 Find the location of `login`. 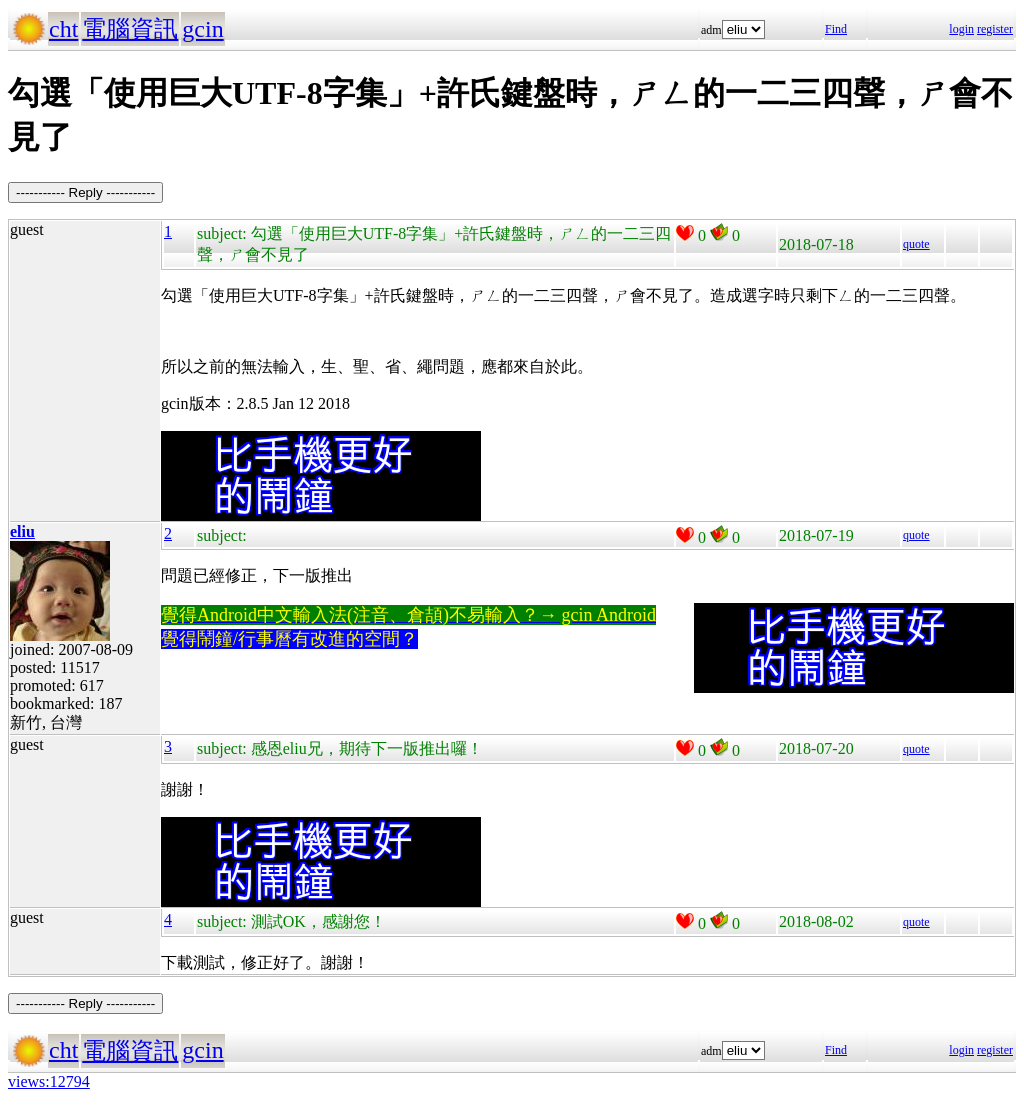

login is located at coordinates (961, 29).